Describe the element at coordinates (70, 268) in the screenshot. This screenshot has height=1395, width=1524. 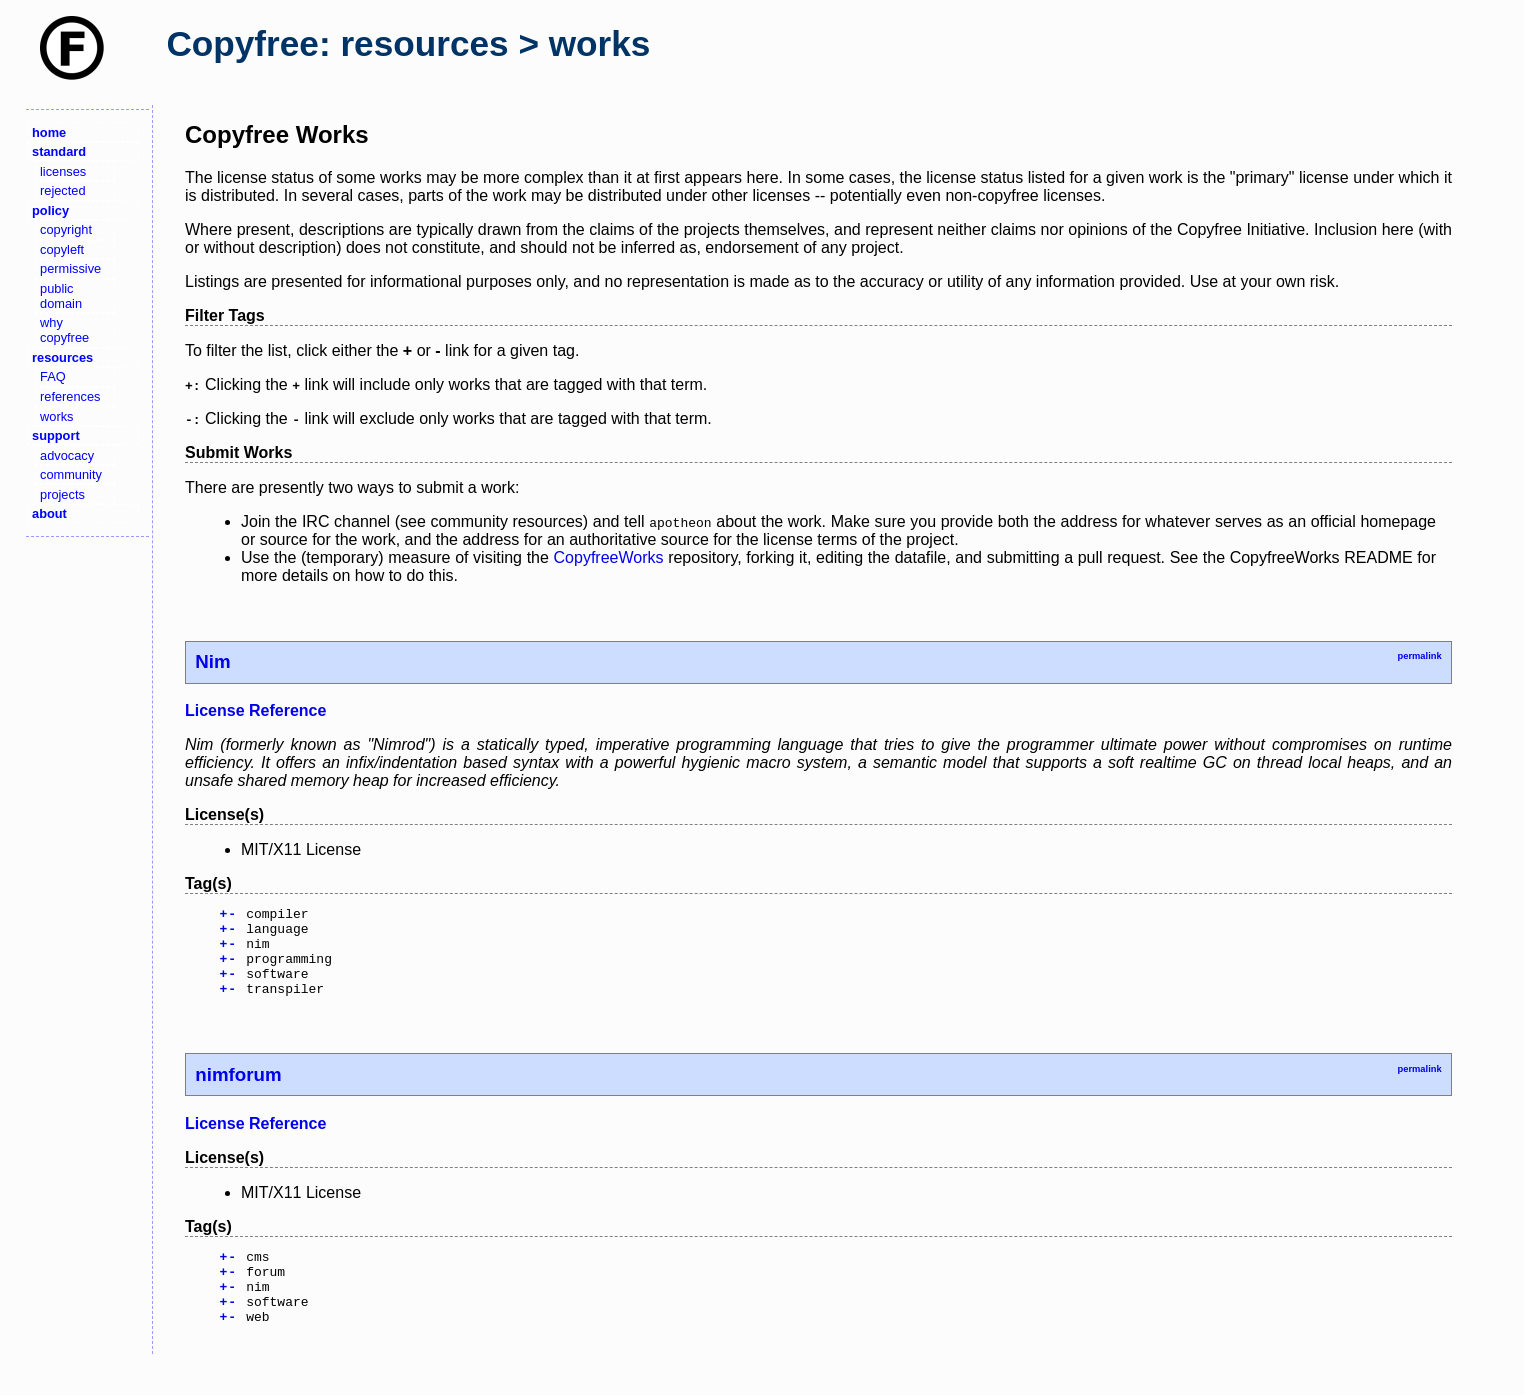
I see `permissive` at that location.